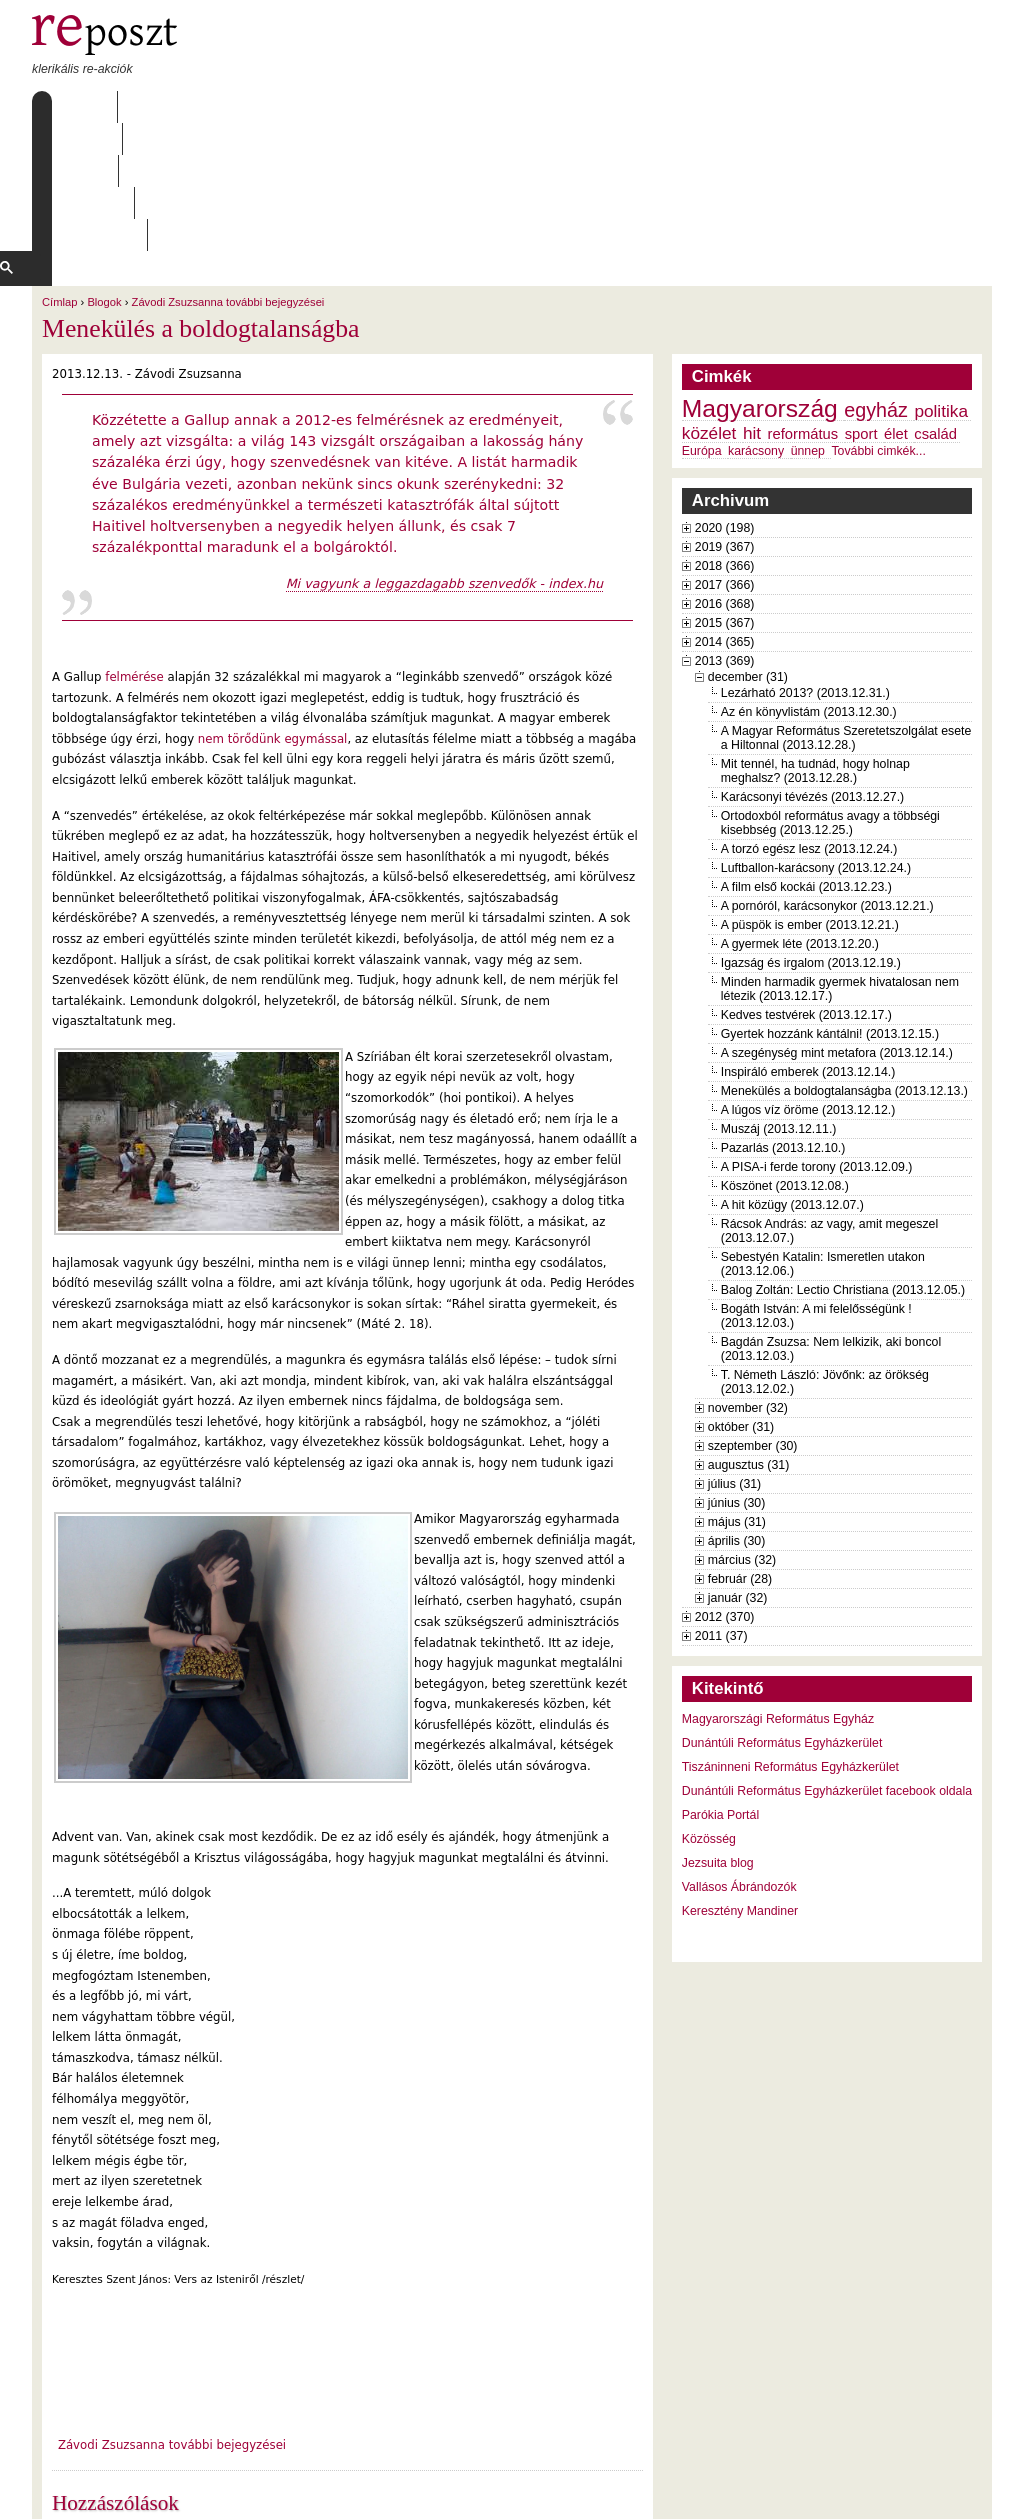 The image size is (1024, 2519). What do you see at coordinates (748, 1337) in the screenshot?
I see `augusztus (31)` at bounding box center [748, 1337].